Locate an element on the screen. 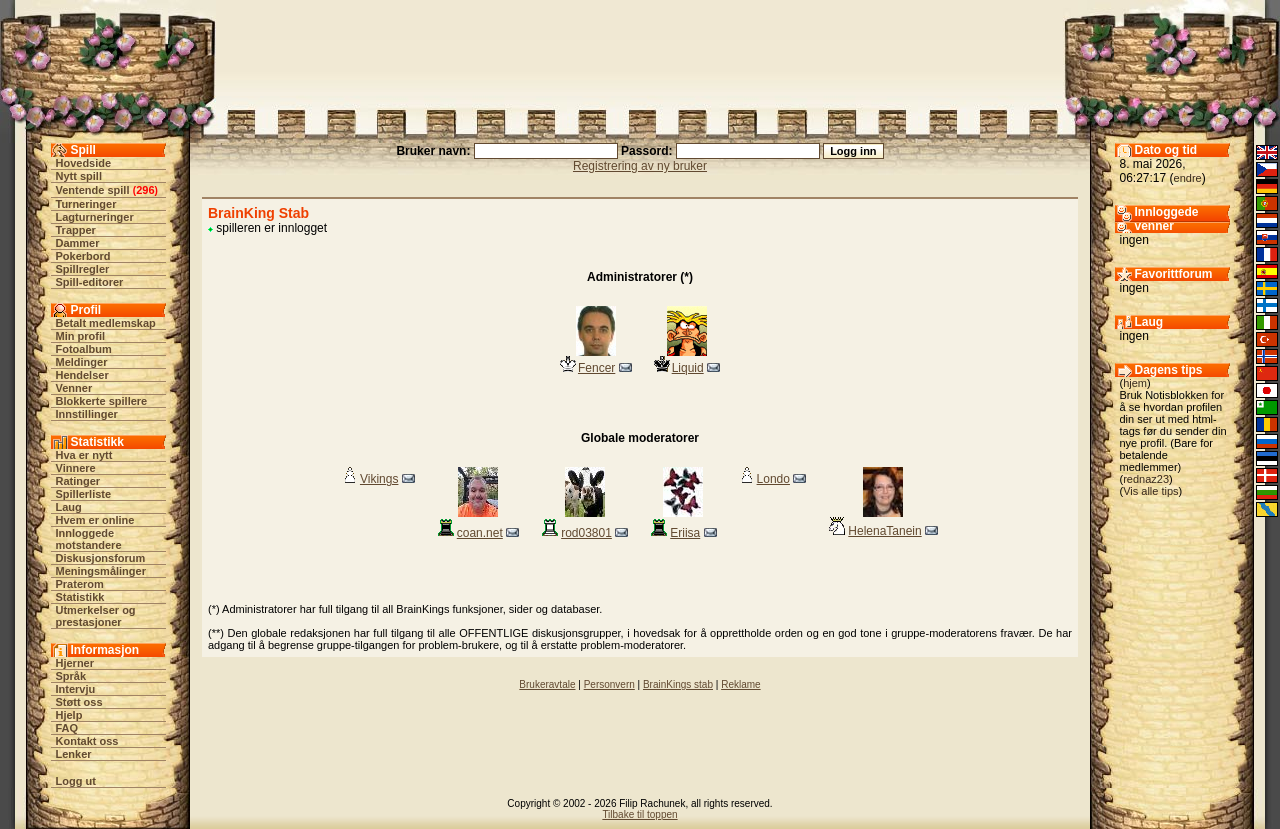 The width and height of the screenshot is (1280, 829). Hjelp is located at coordinates (69, 715).